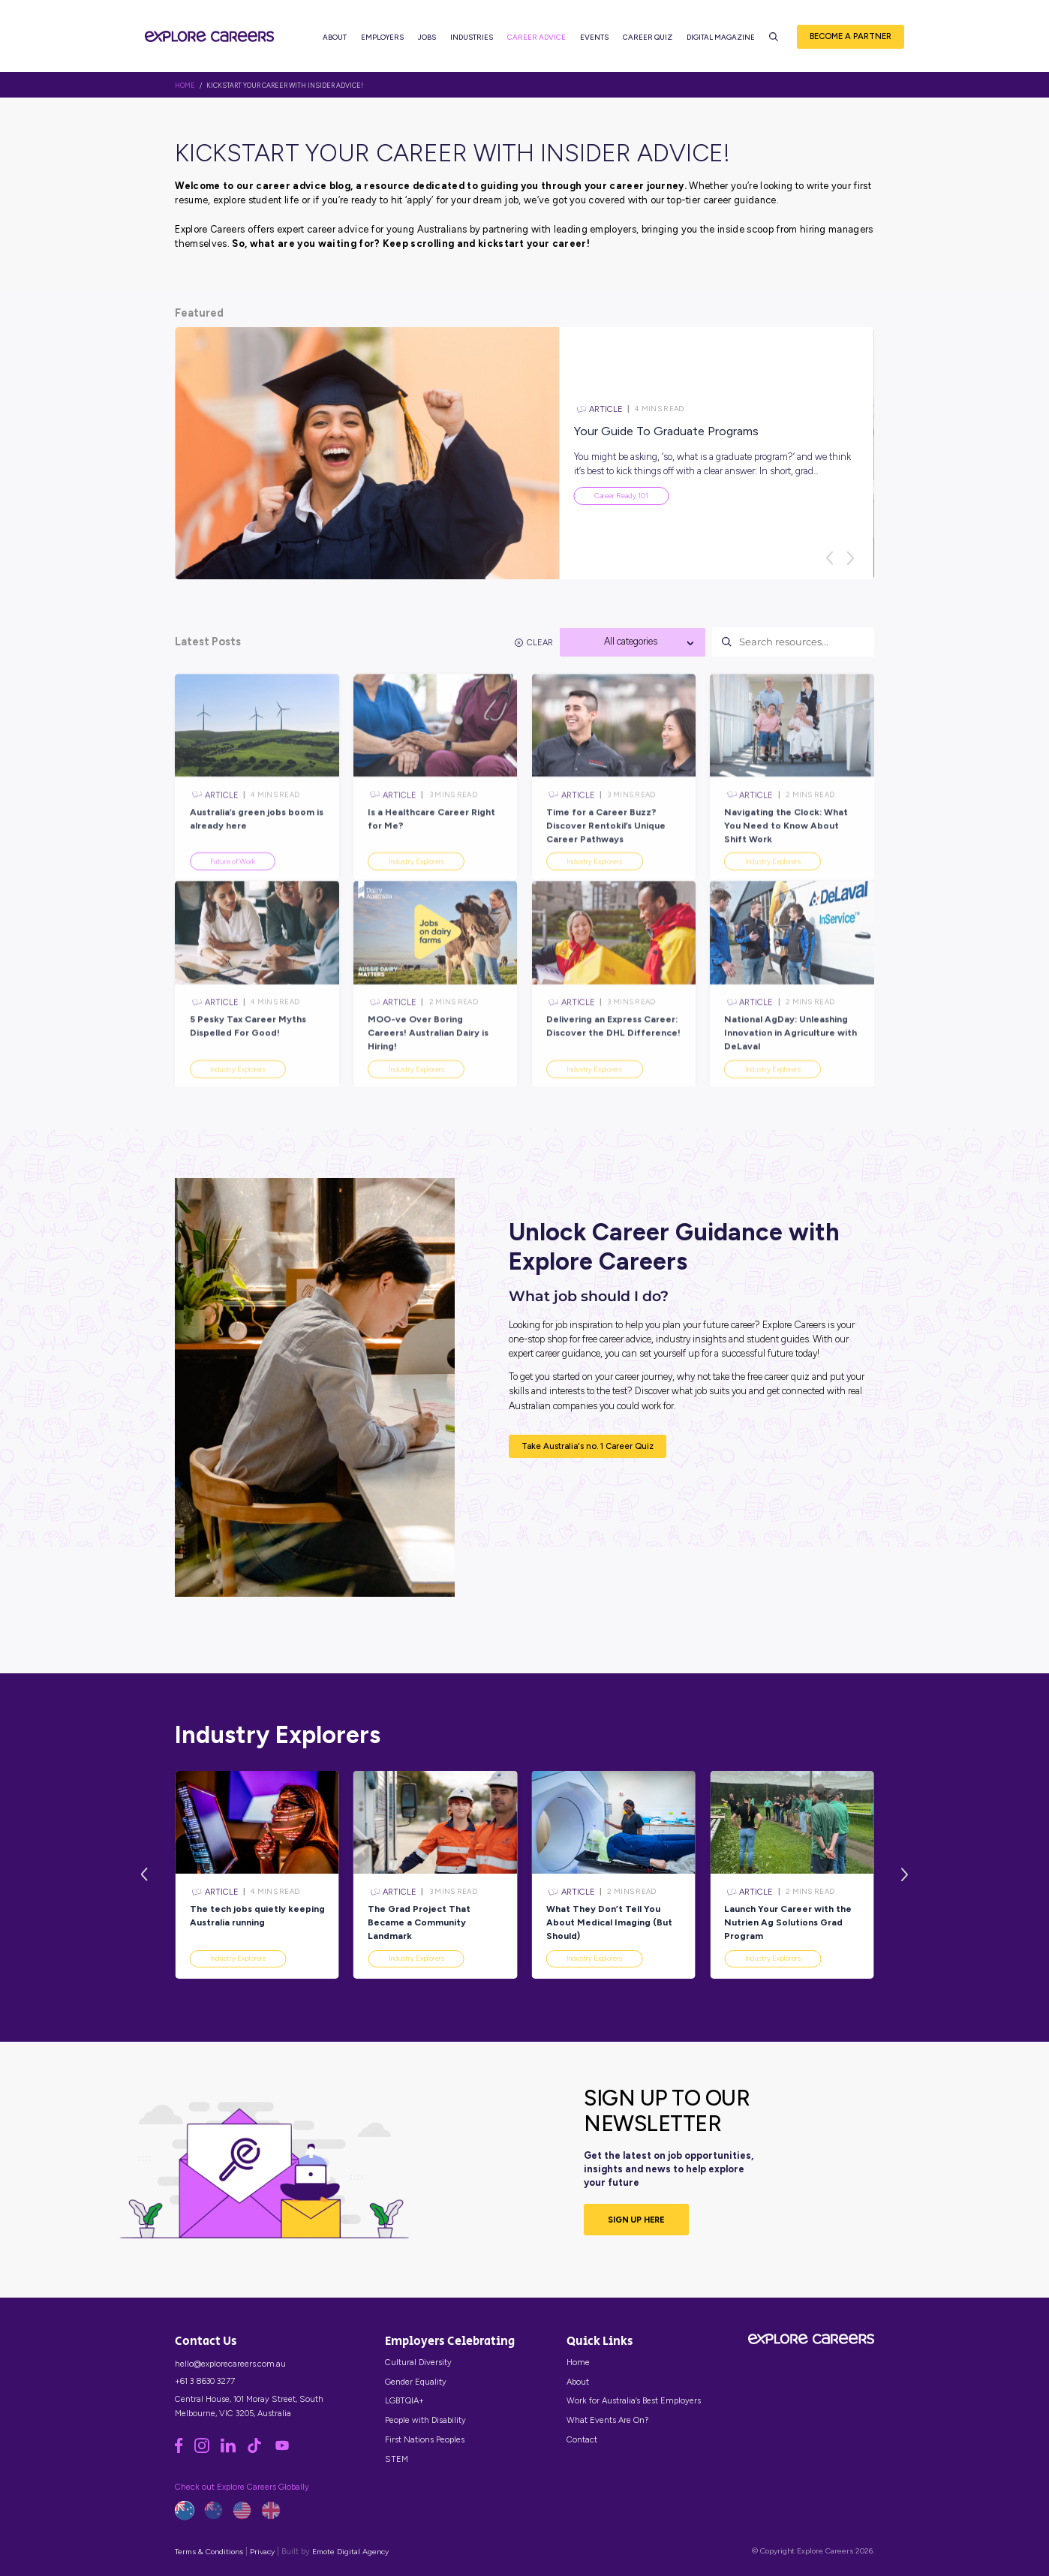 This screenshot has width=1049, height=2576. Describe the element at coordinates (350, 2551) in the screenshot. I see `Emote Digital Agency` at that location.